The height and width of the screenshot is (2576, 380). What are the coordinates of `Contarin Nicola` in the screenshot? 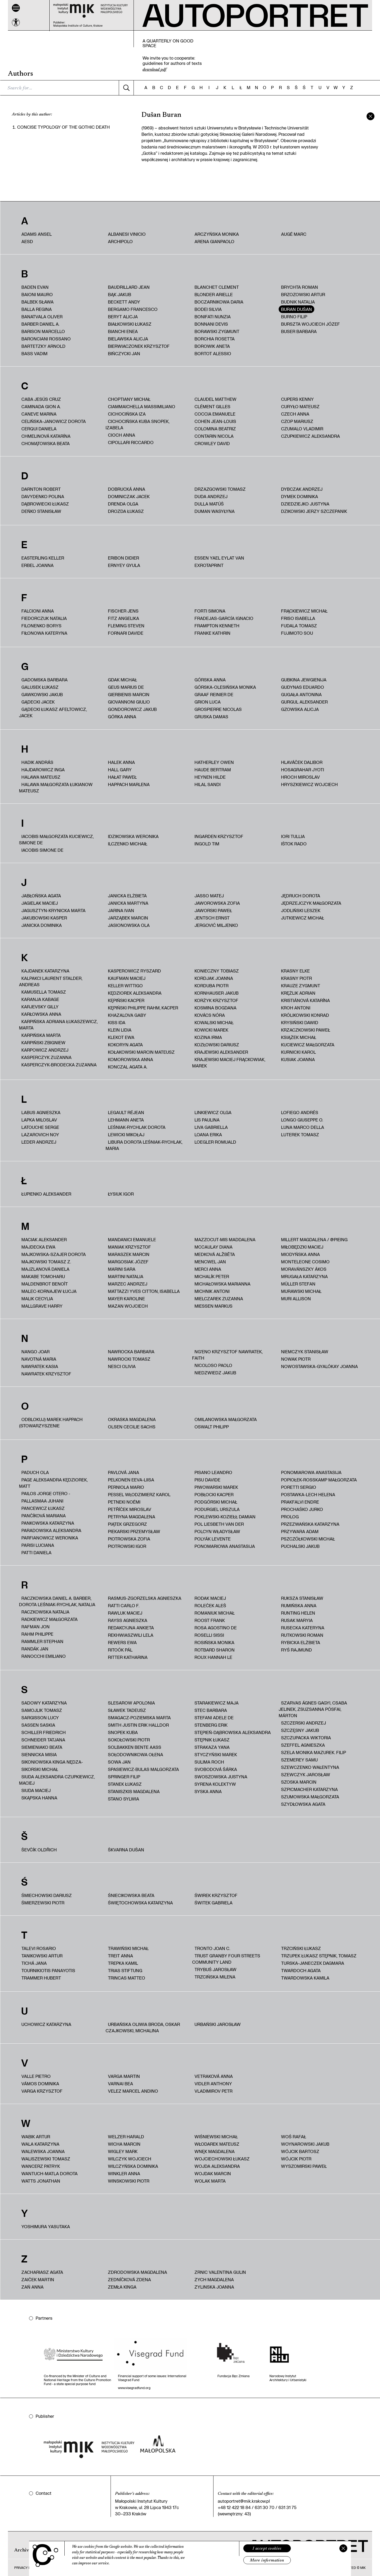 It's located at (214, 436).